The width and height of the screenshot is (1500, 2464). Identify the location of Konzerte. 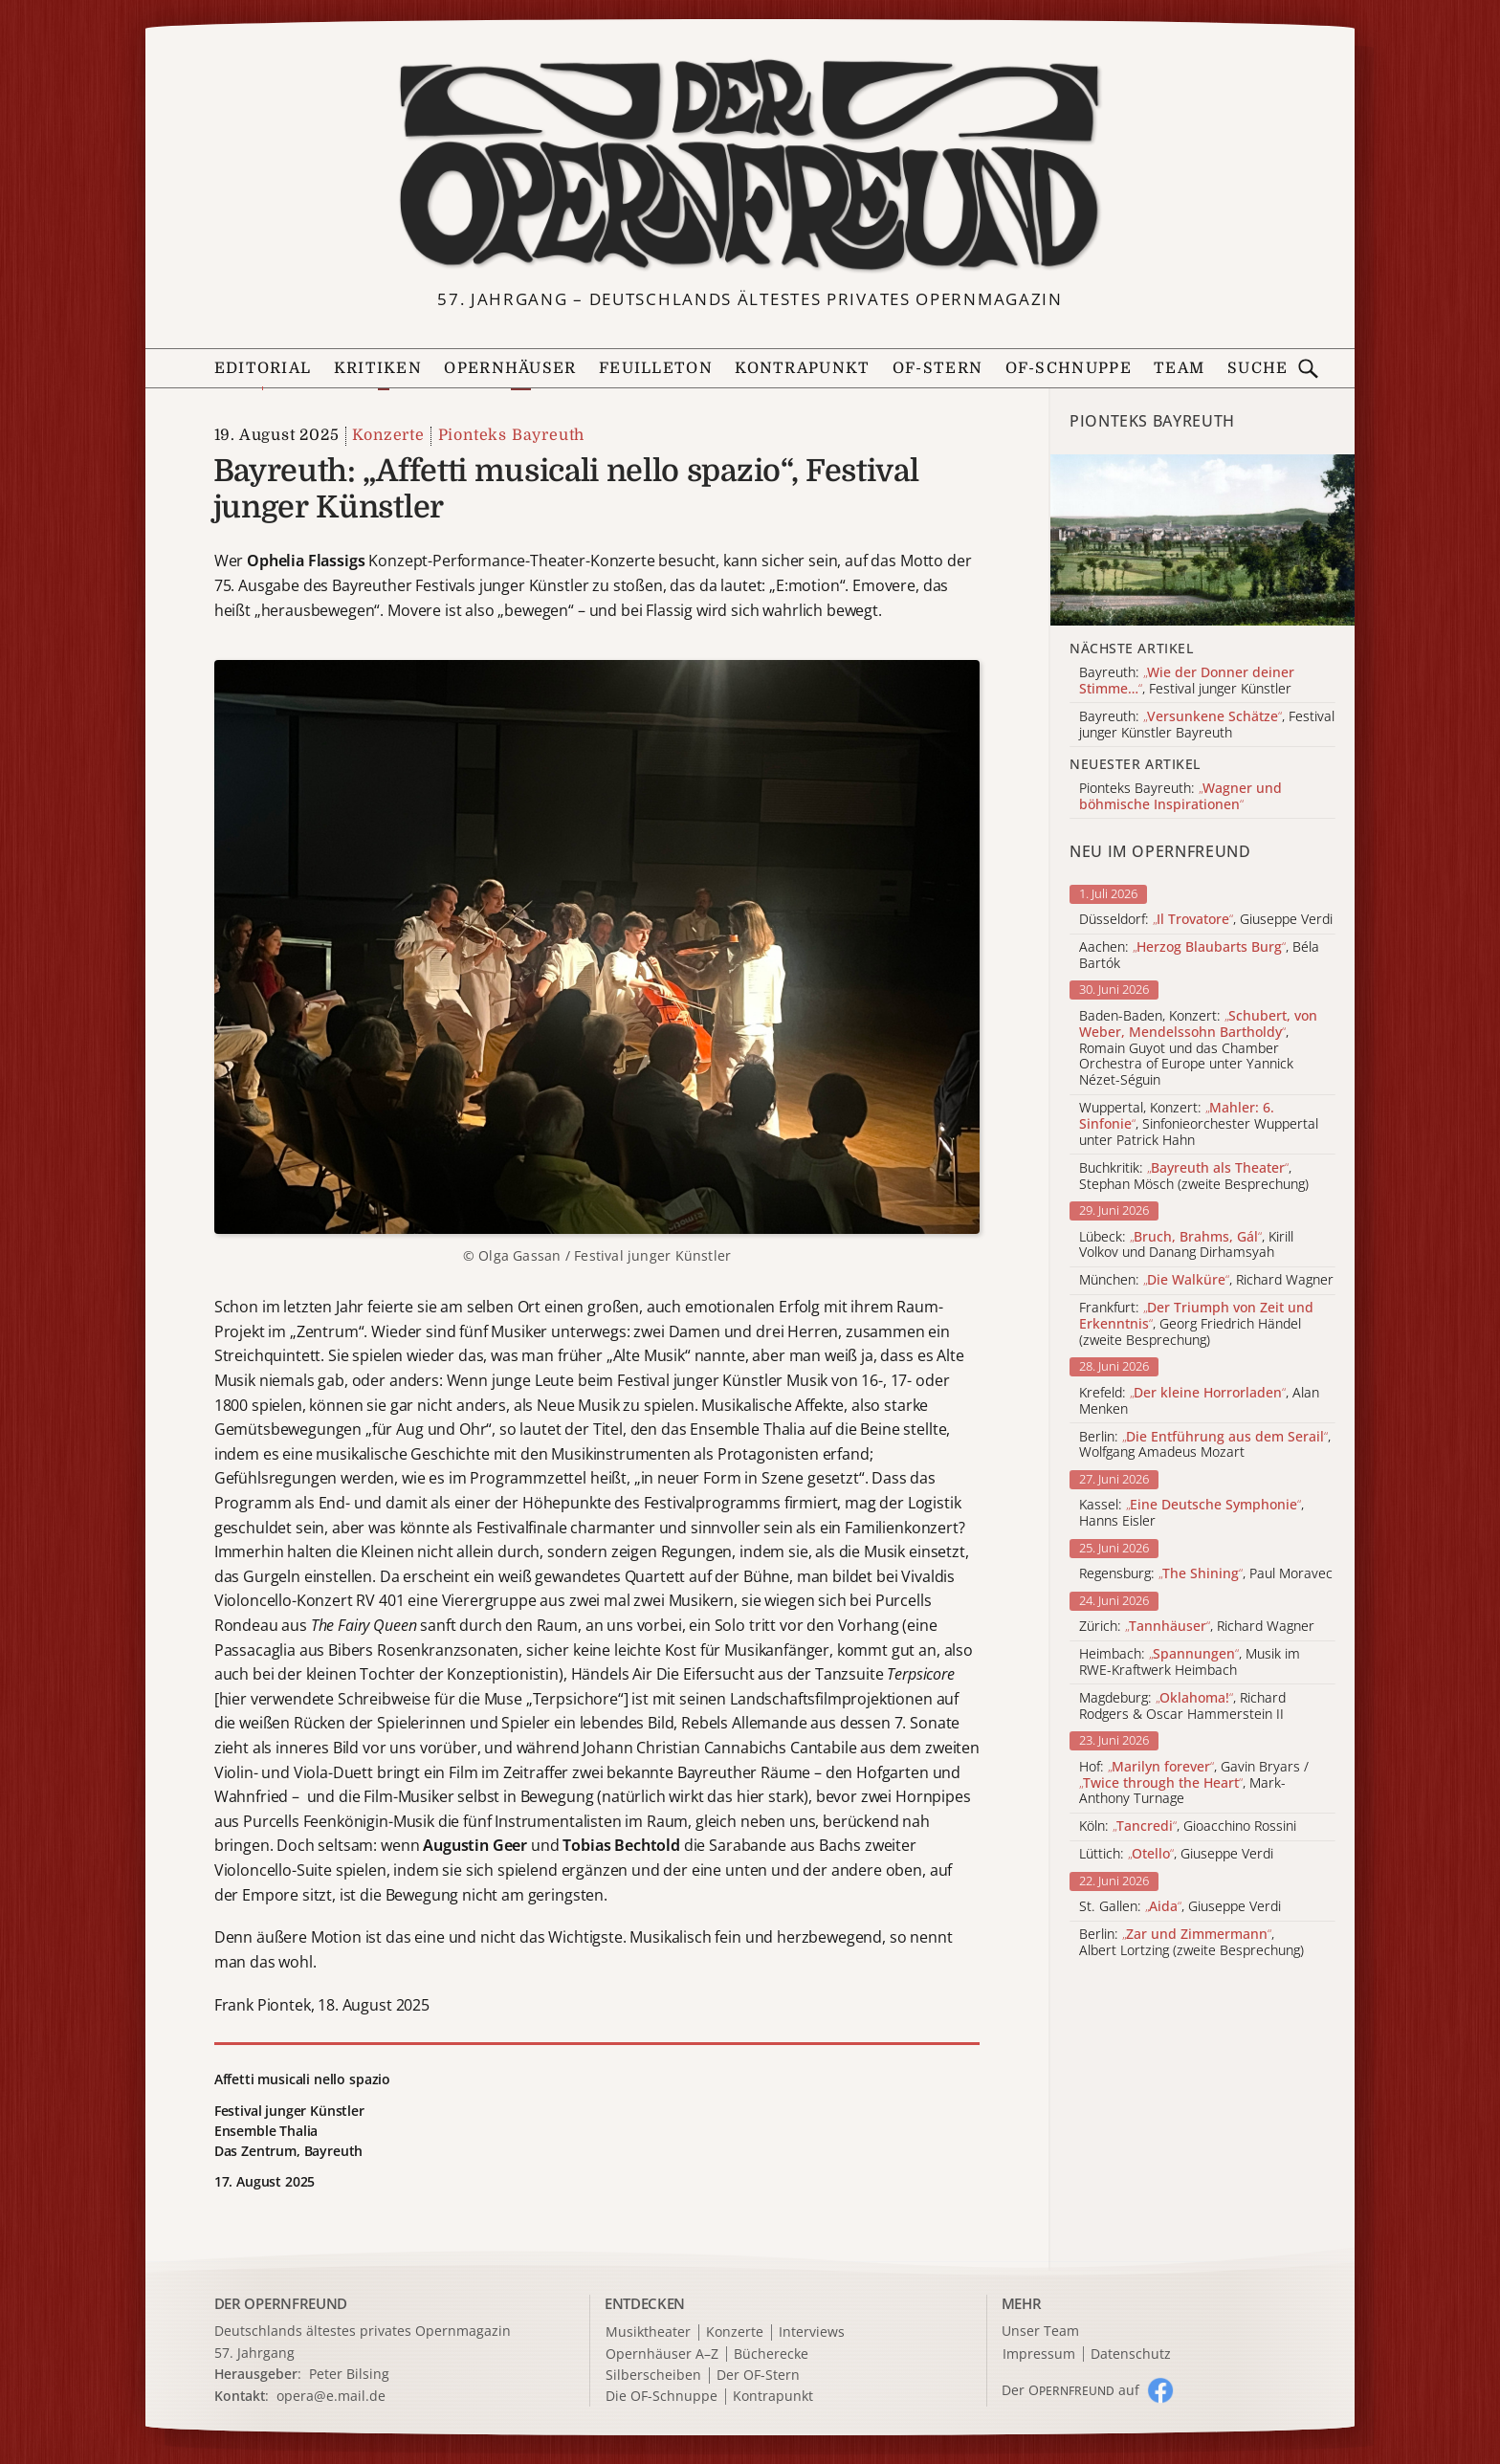
(388, 435).